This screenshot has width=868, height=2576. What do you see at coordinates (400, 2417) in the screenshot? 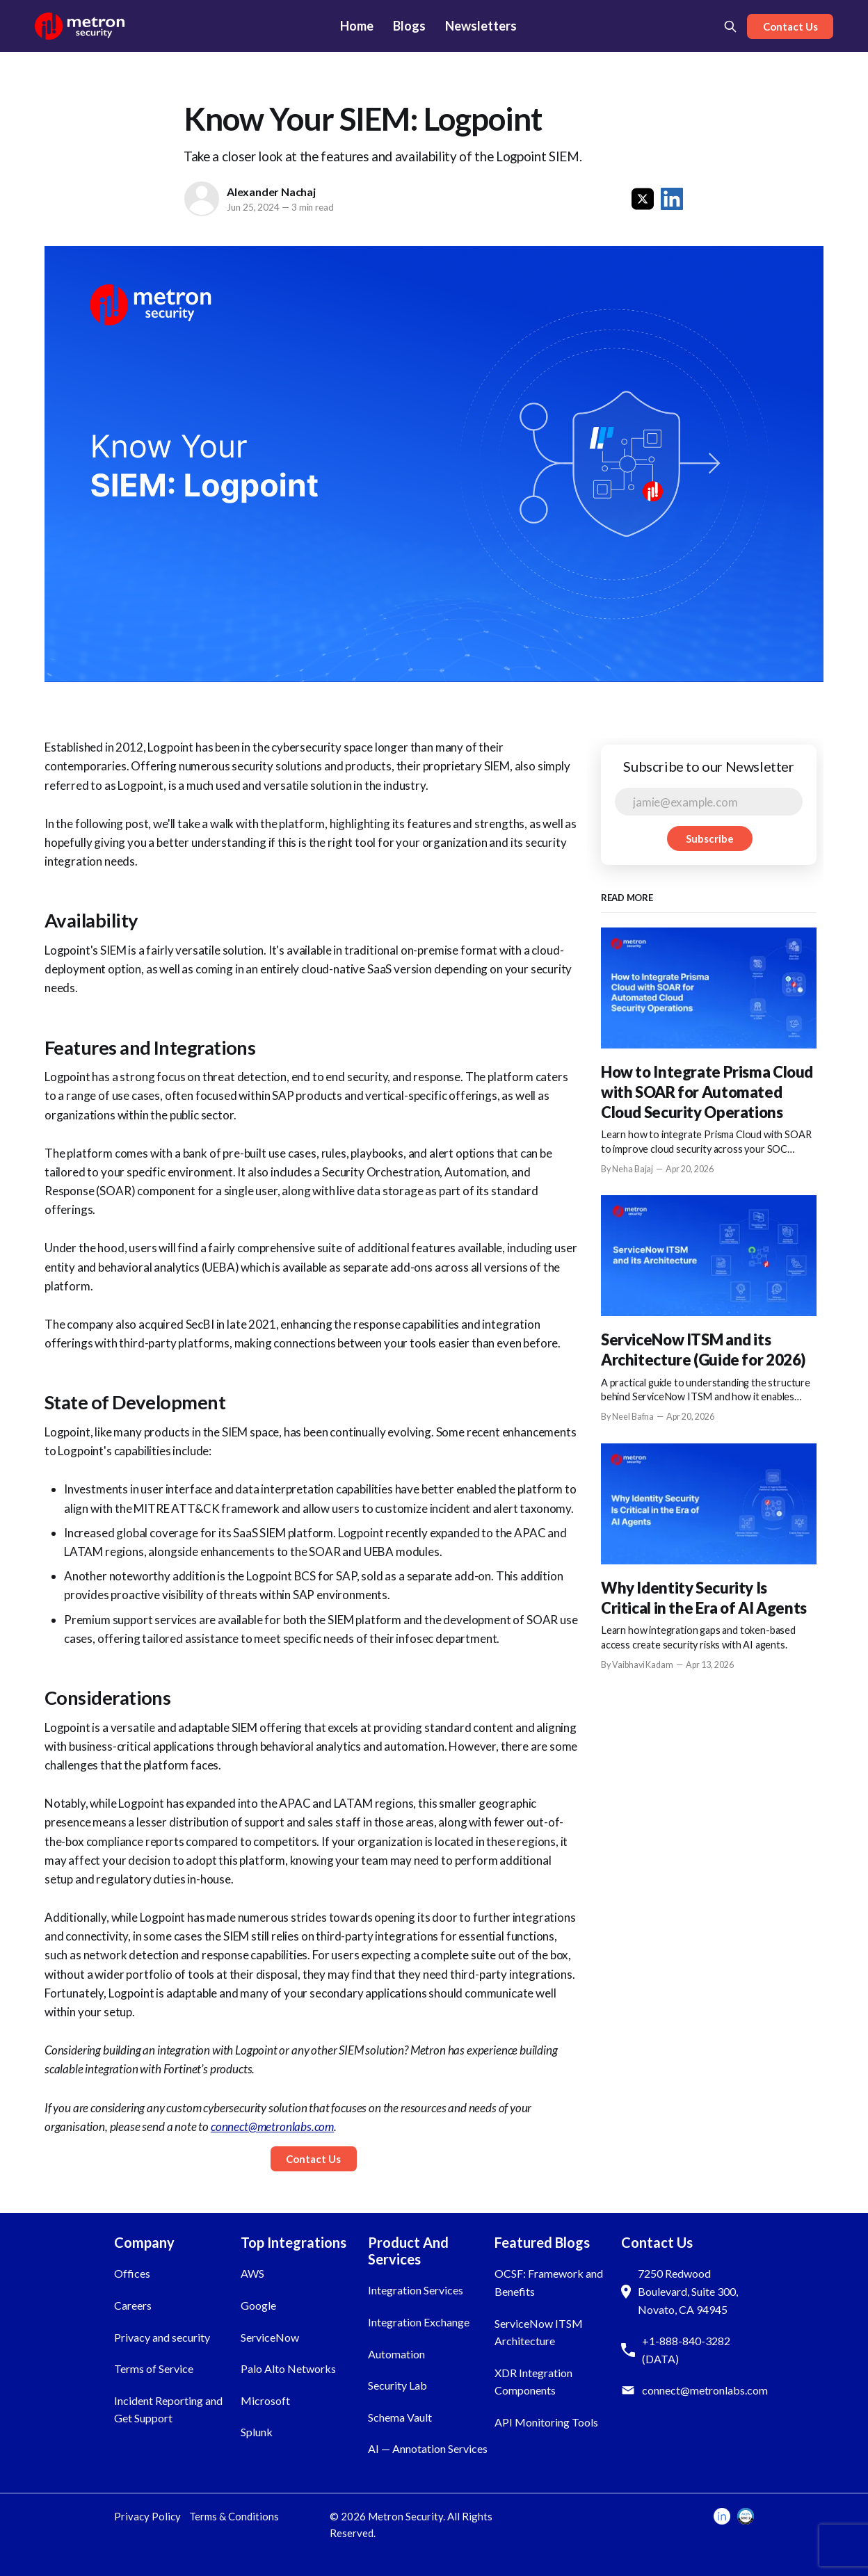
I see `Schema Vault` at bounding box center [400, 2417].